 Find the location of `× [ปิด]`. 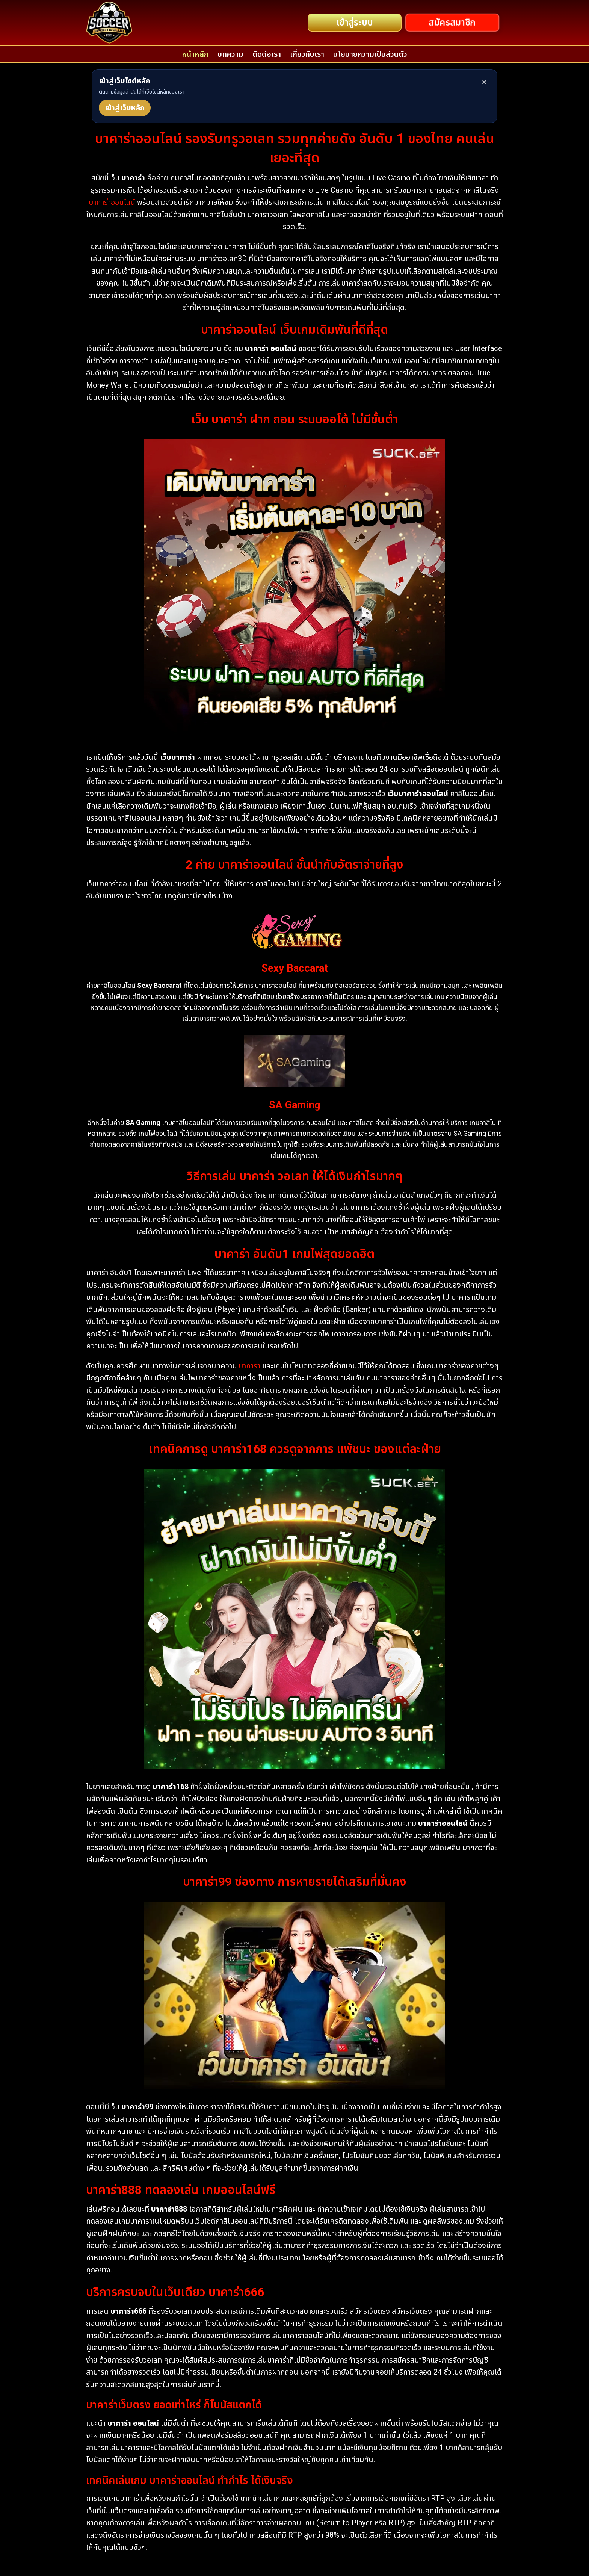

× [ปิด] is located at coordinates (484, 82).